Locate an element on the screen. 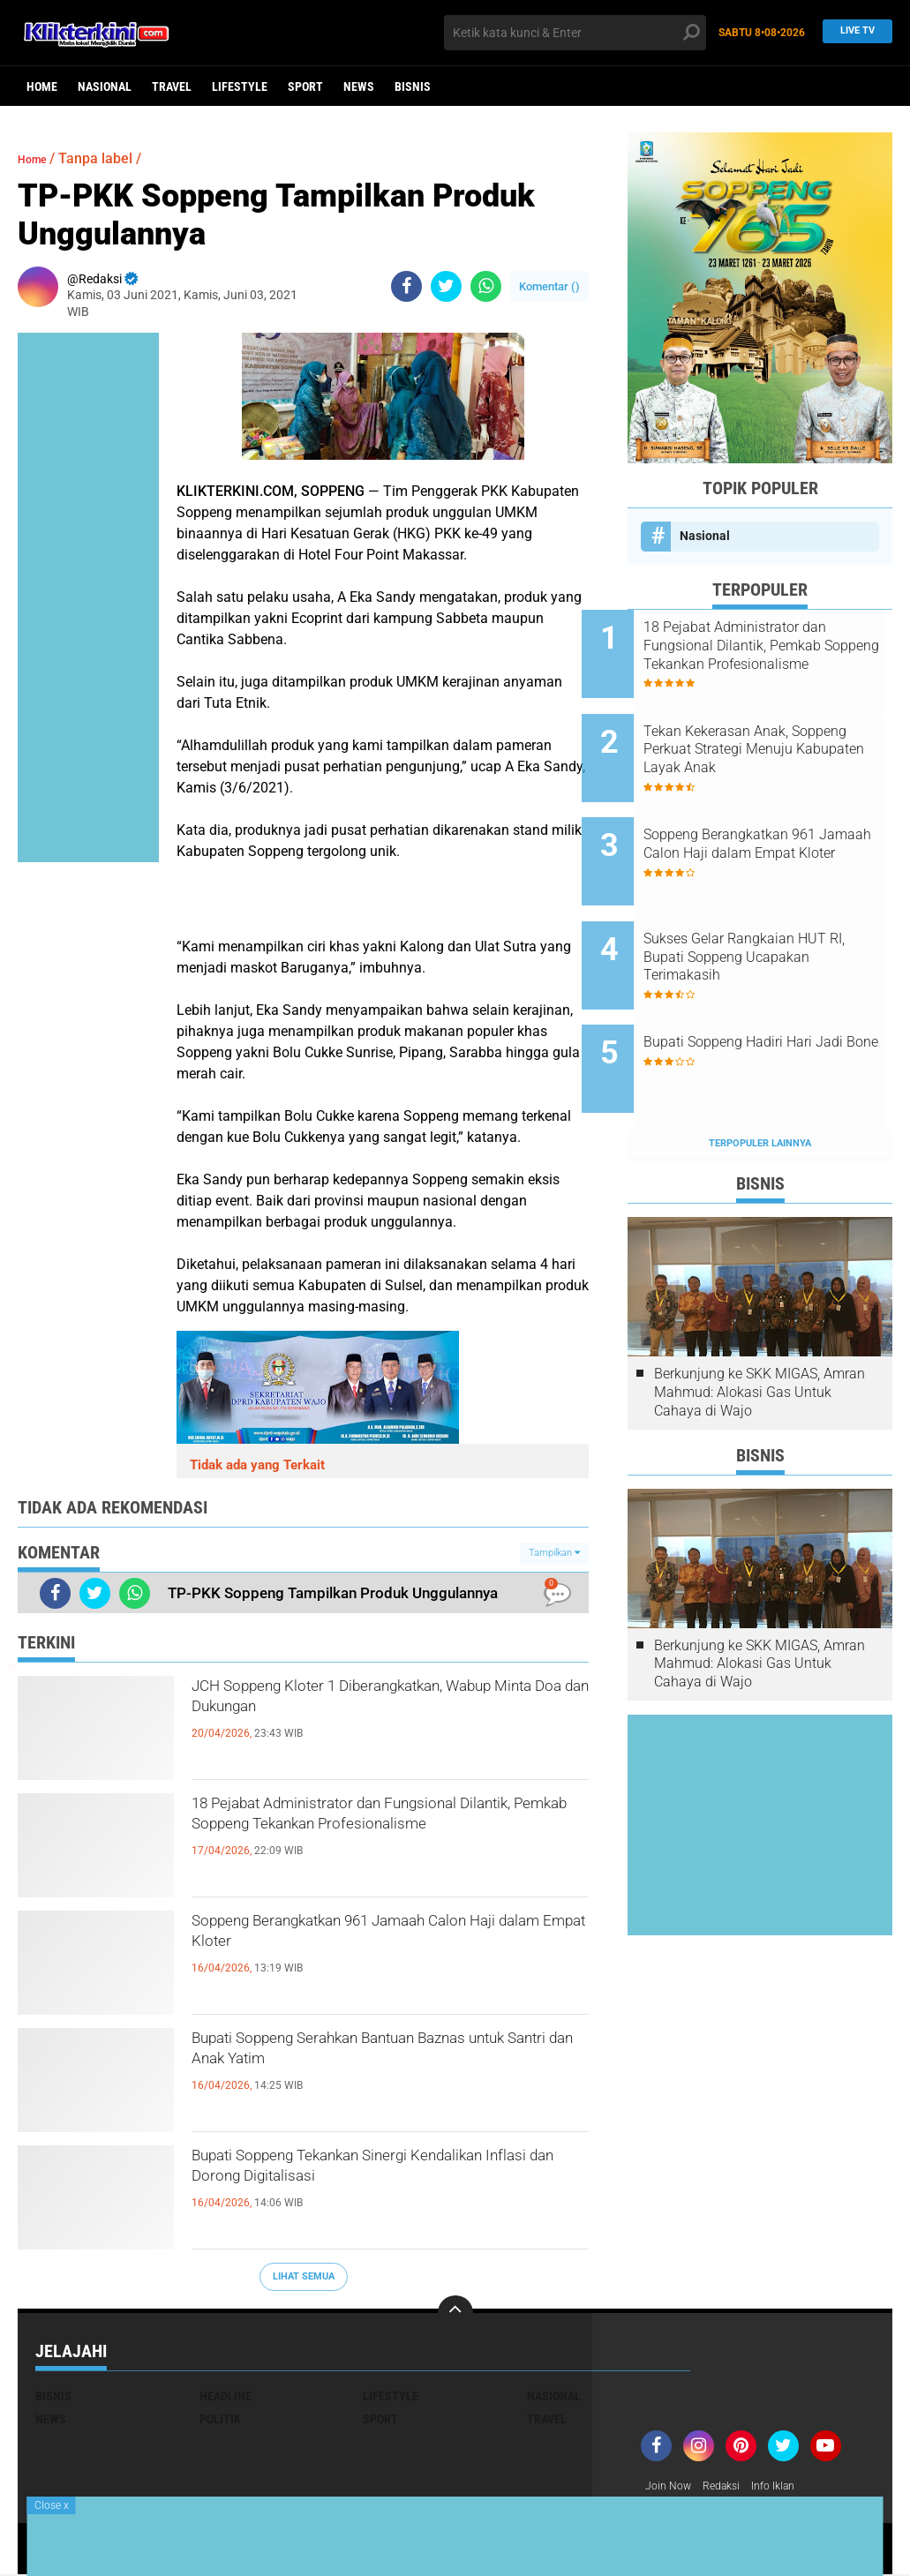 The width and height of the screenshot is (910, 2576). Lifestyle is located at coordinates (239, 86).